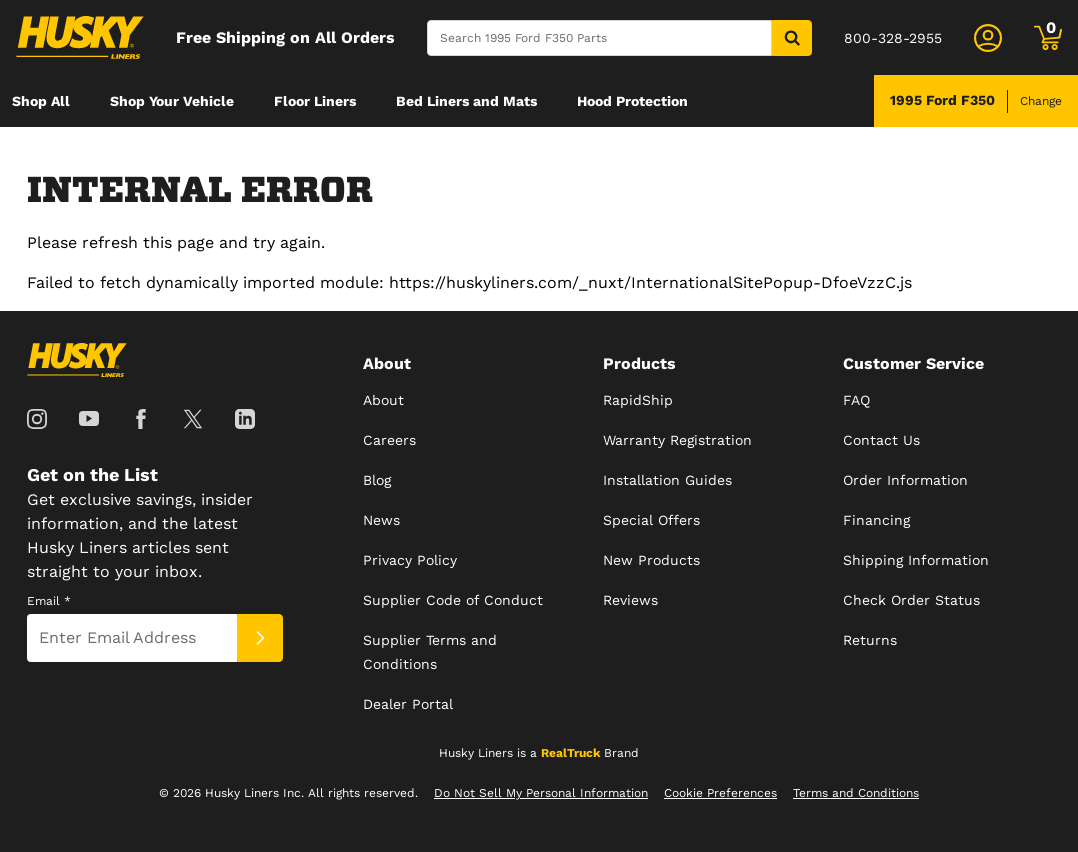  I want to click on Installation Guides, so click(667, 480).